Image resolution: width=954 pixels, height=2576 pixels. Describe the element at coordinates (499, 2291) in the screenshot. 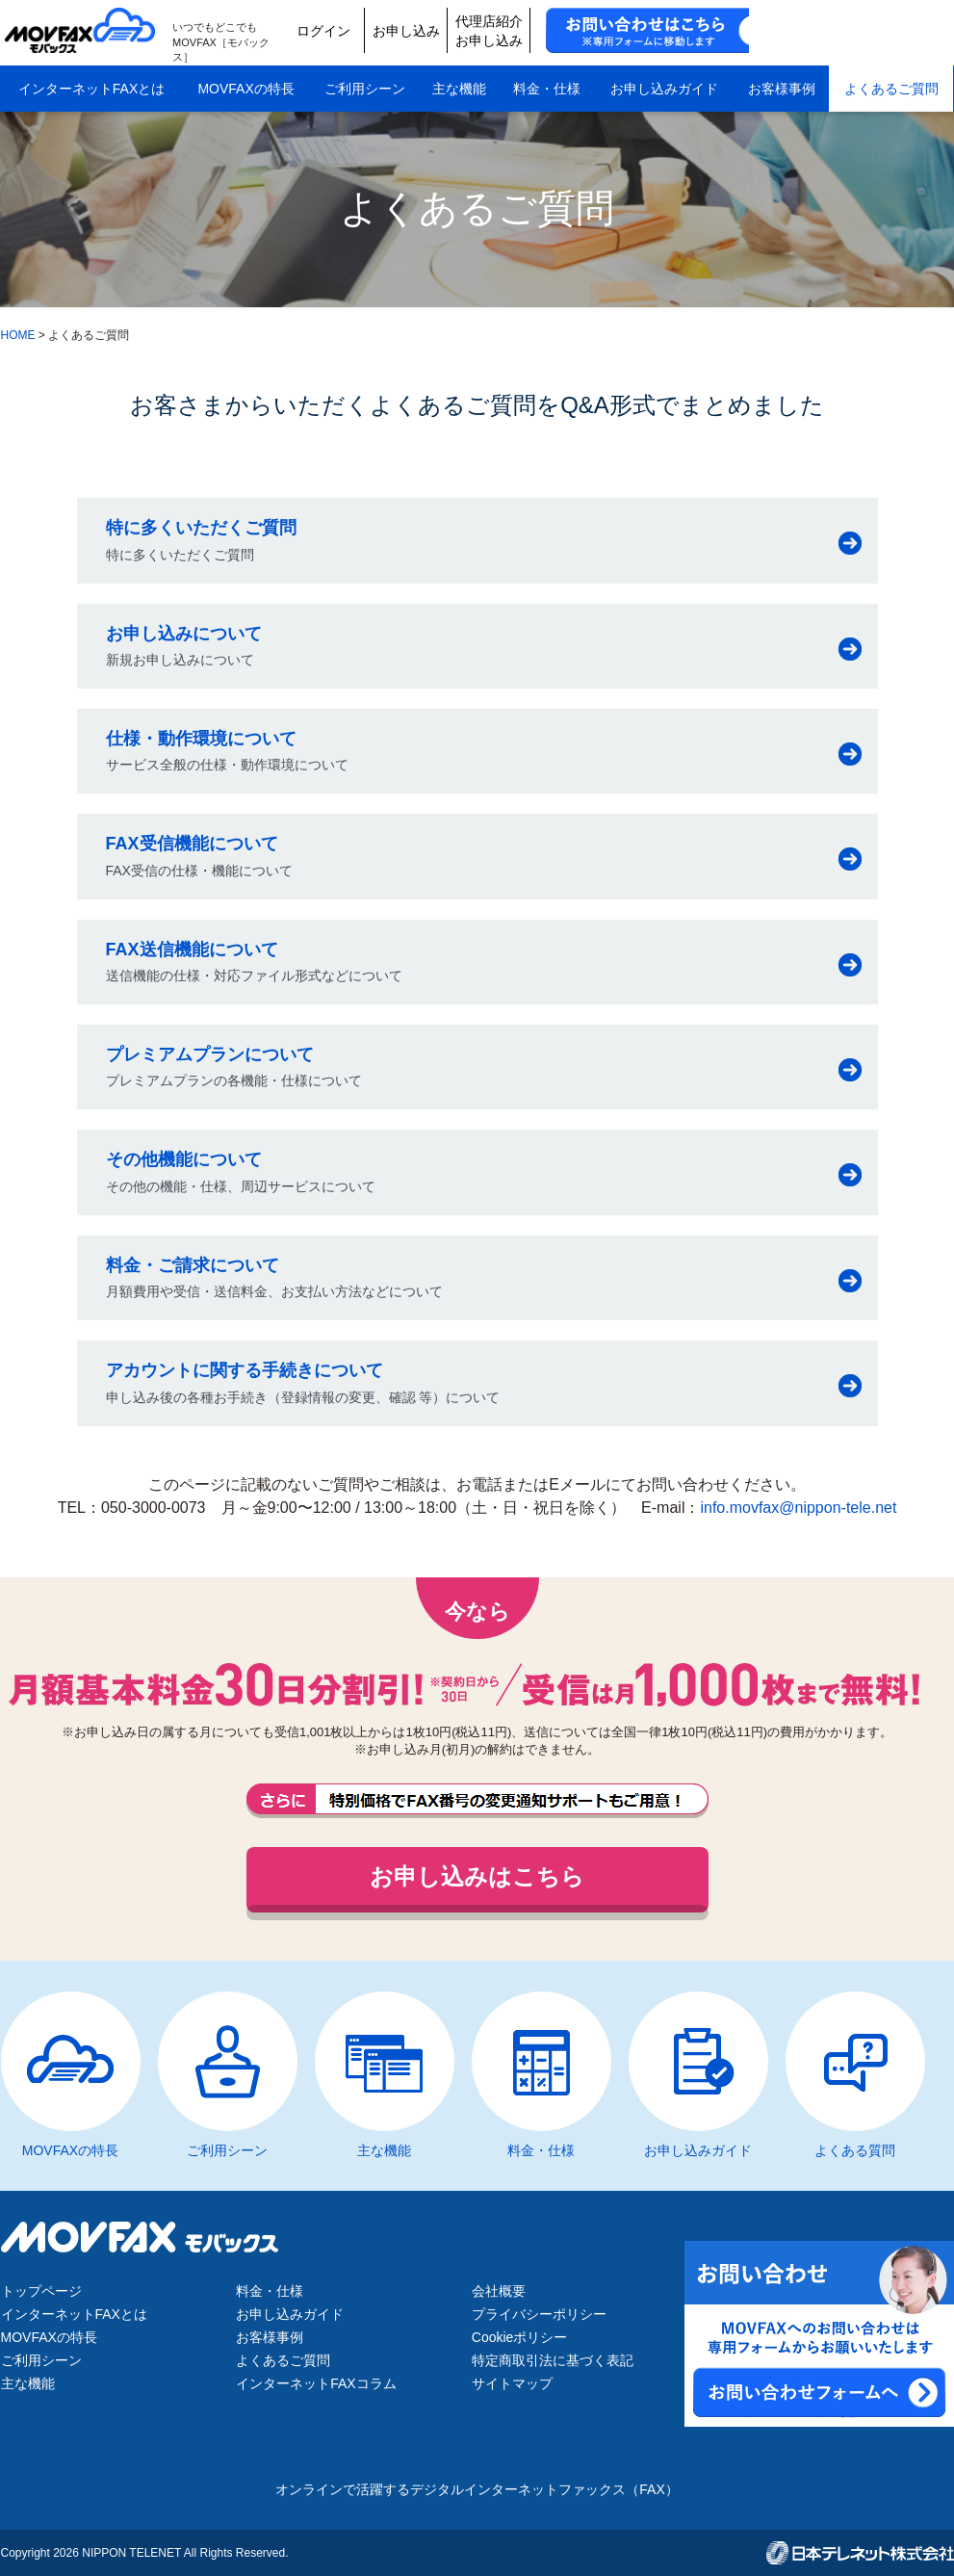

I see `会社概要` at that location.